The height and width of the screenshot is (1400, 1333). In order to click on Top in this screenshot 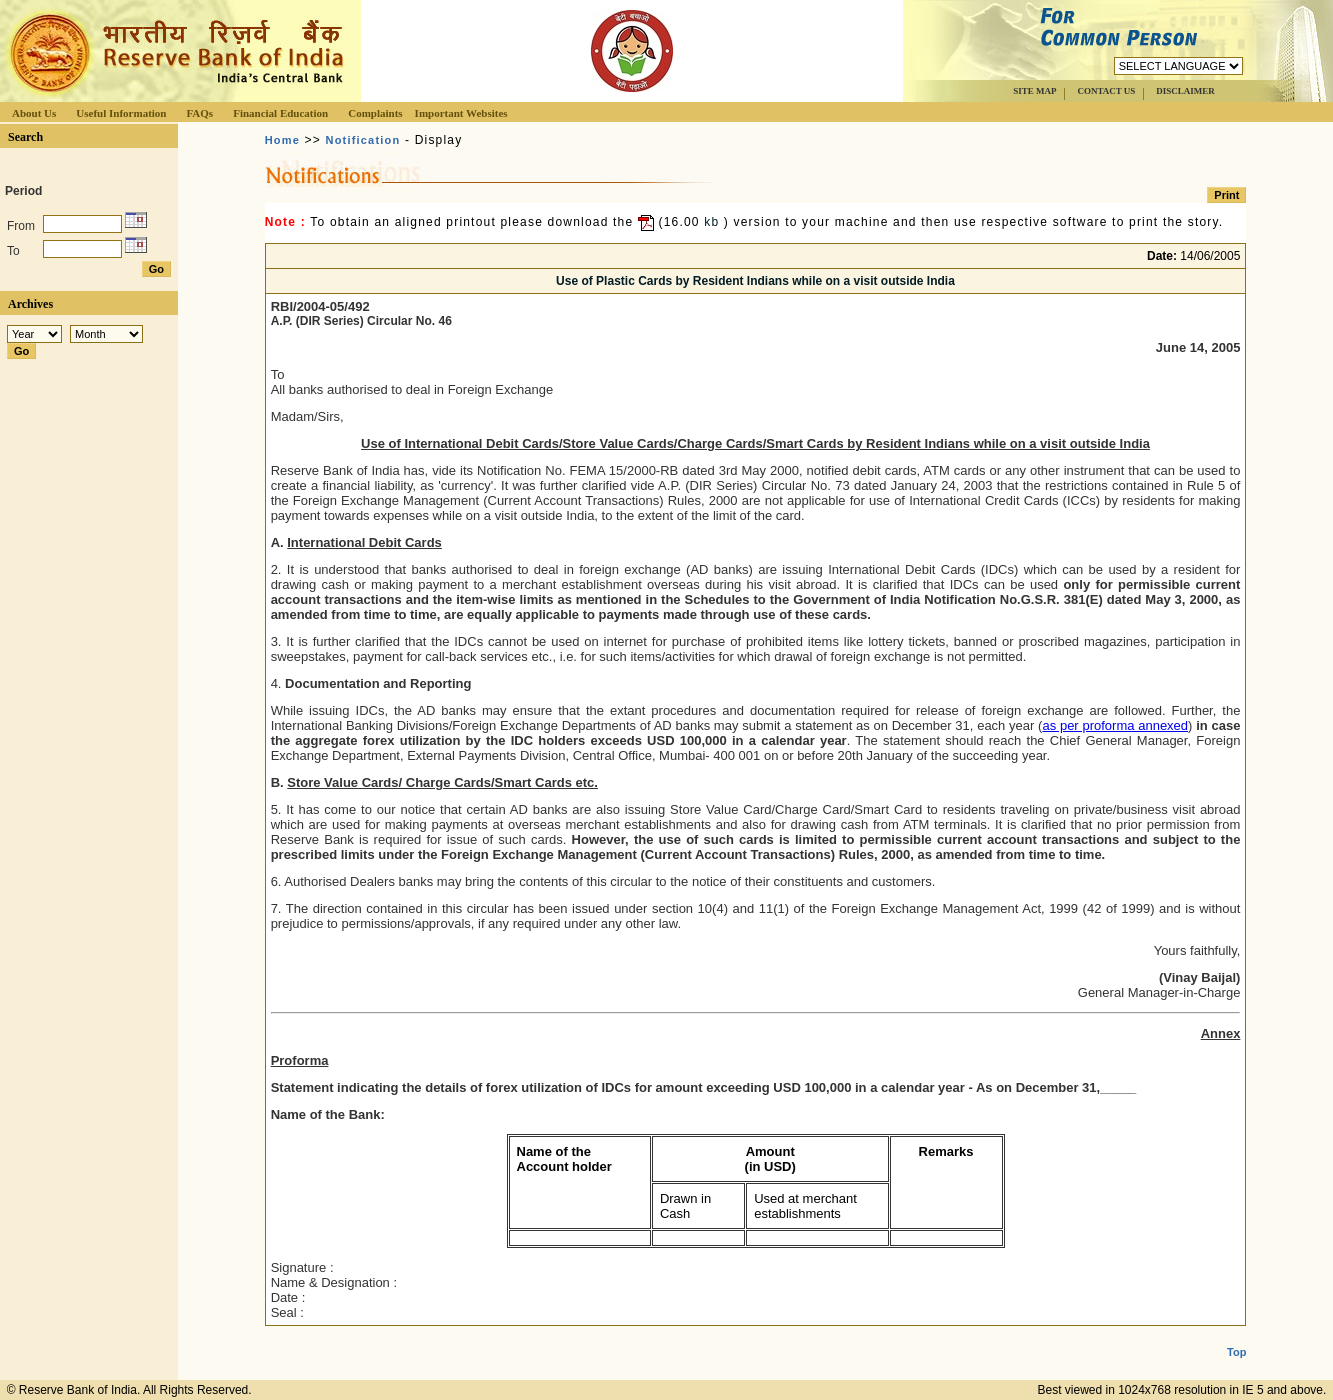, I will do `click(1236, 1336)`.